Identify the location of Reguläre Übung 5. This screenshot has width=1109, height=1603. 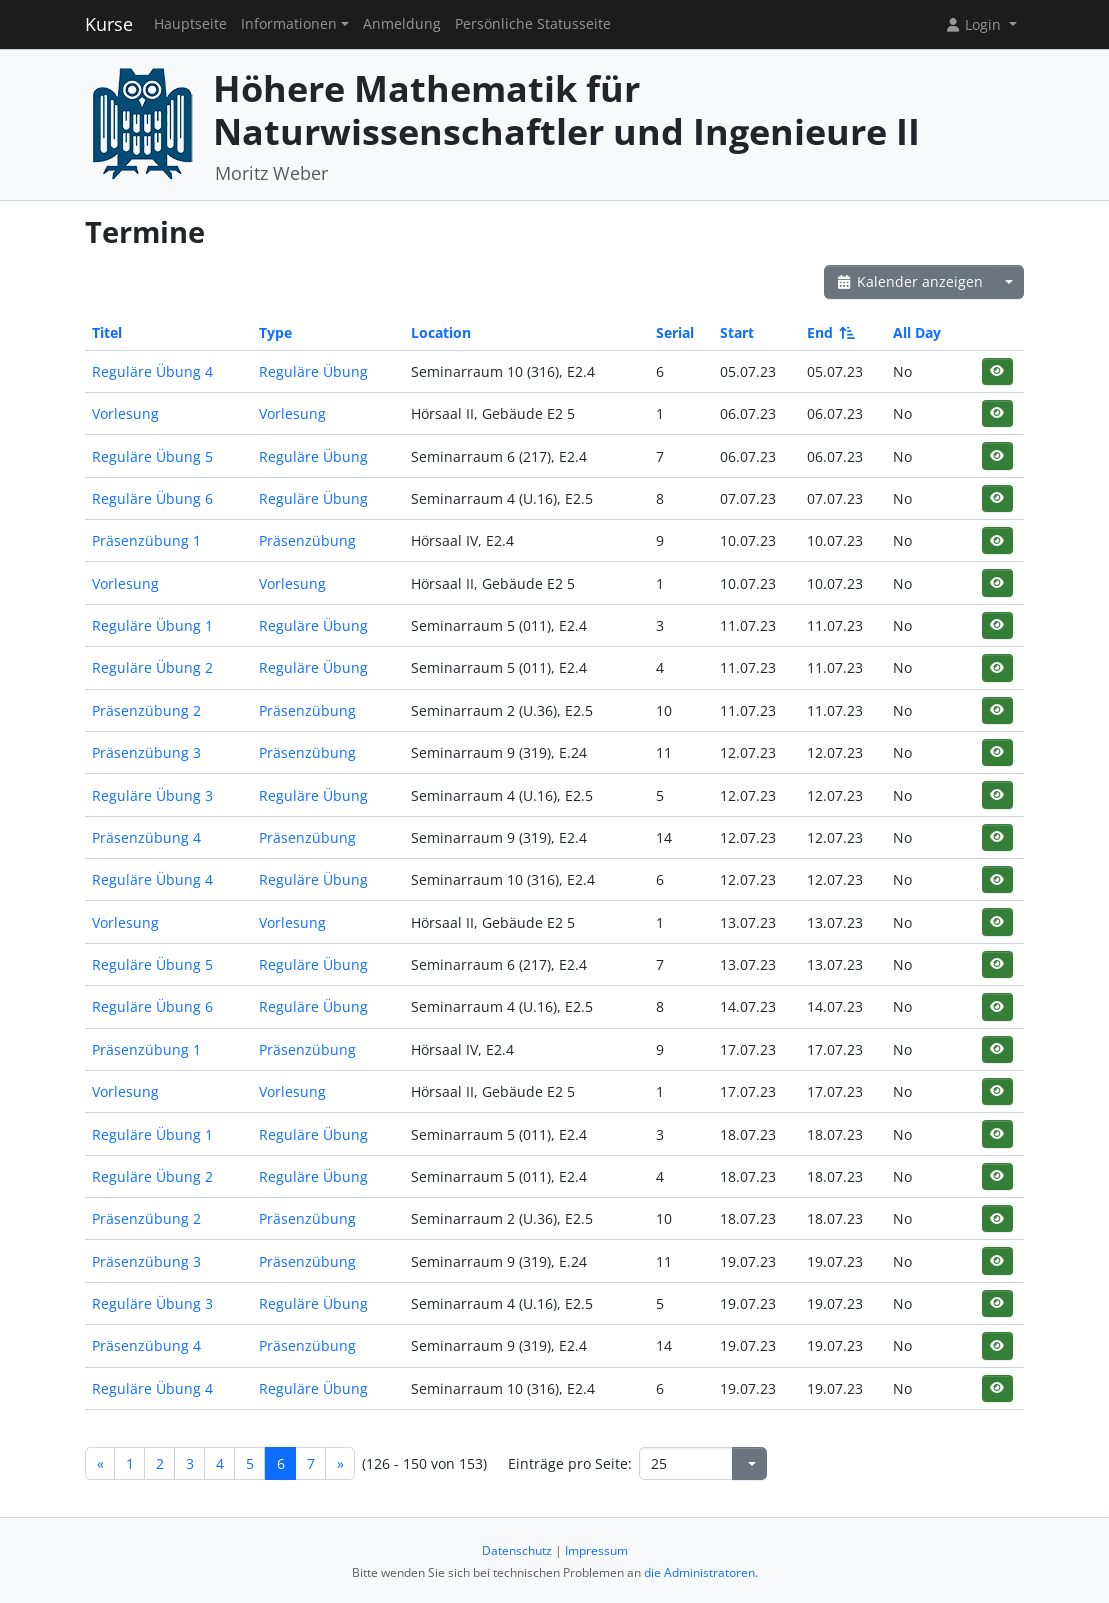
(152, 456).